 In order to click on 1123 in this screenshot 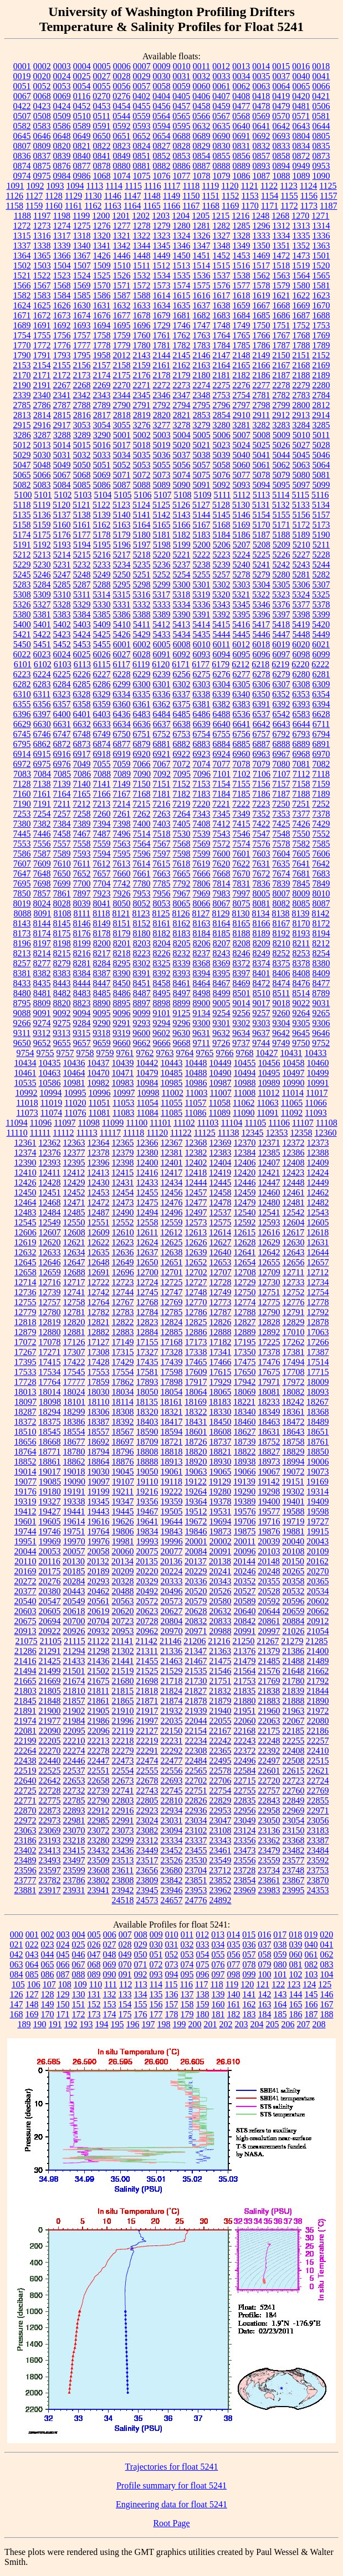, I will do `click(288, 185)`.